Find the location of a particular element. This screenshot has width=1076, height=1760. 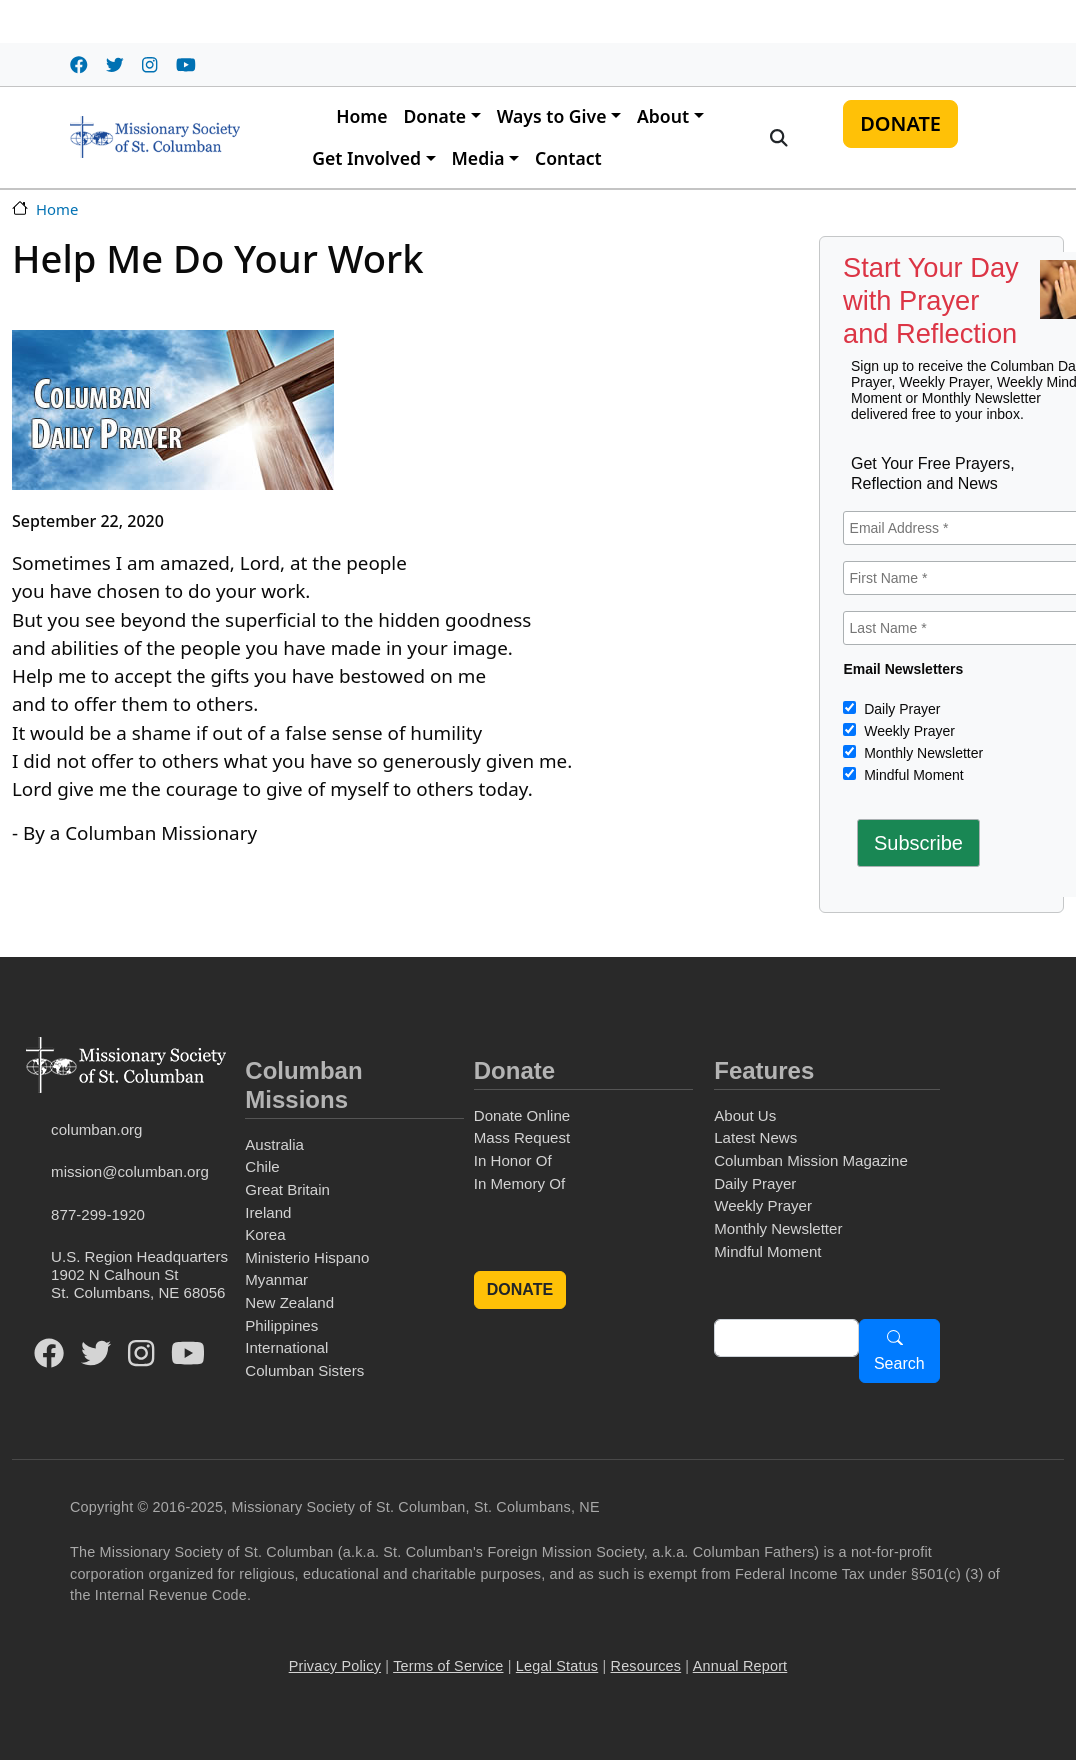

International is located at coordinates (286, 1347).